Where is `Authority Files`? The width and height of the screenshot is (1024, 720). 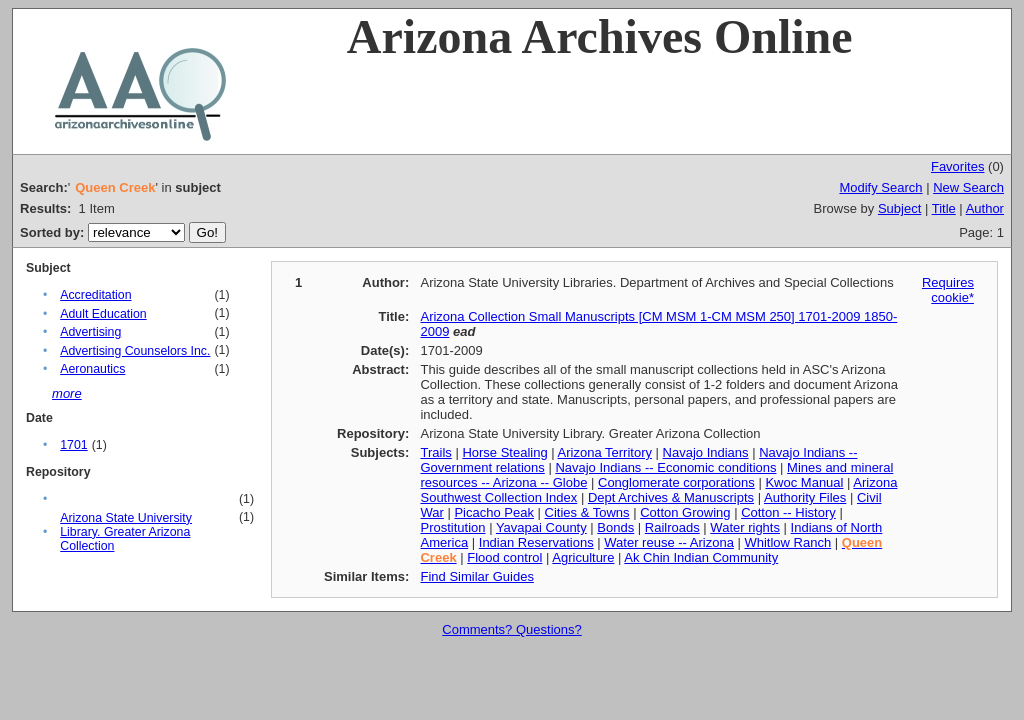
Authority Files is located at coordinates (805, 497).